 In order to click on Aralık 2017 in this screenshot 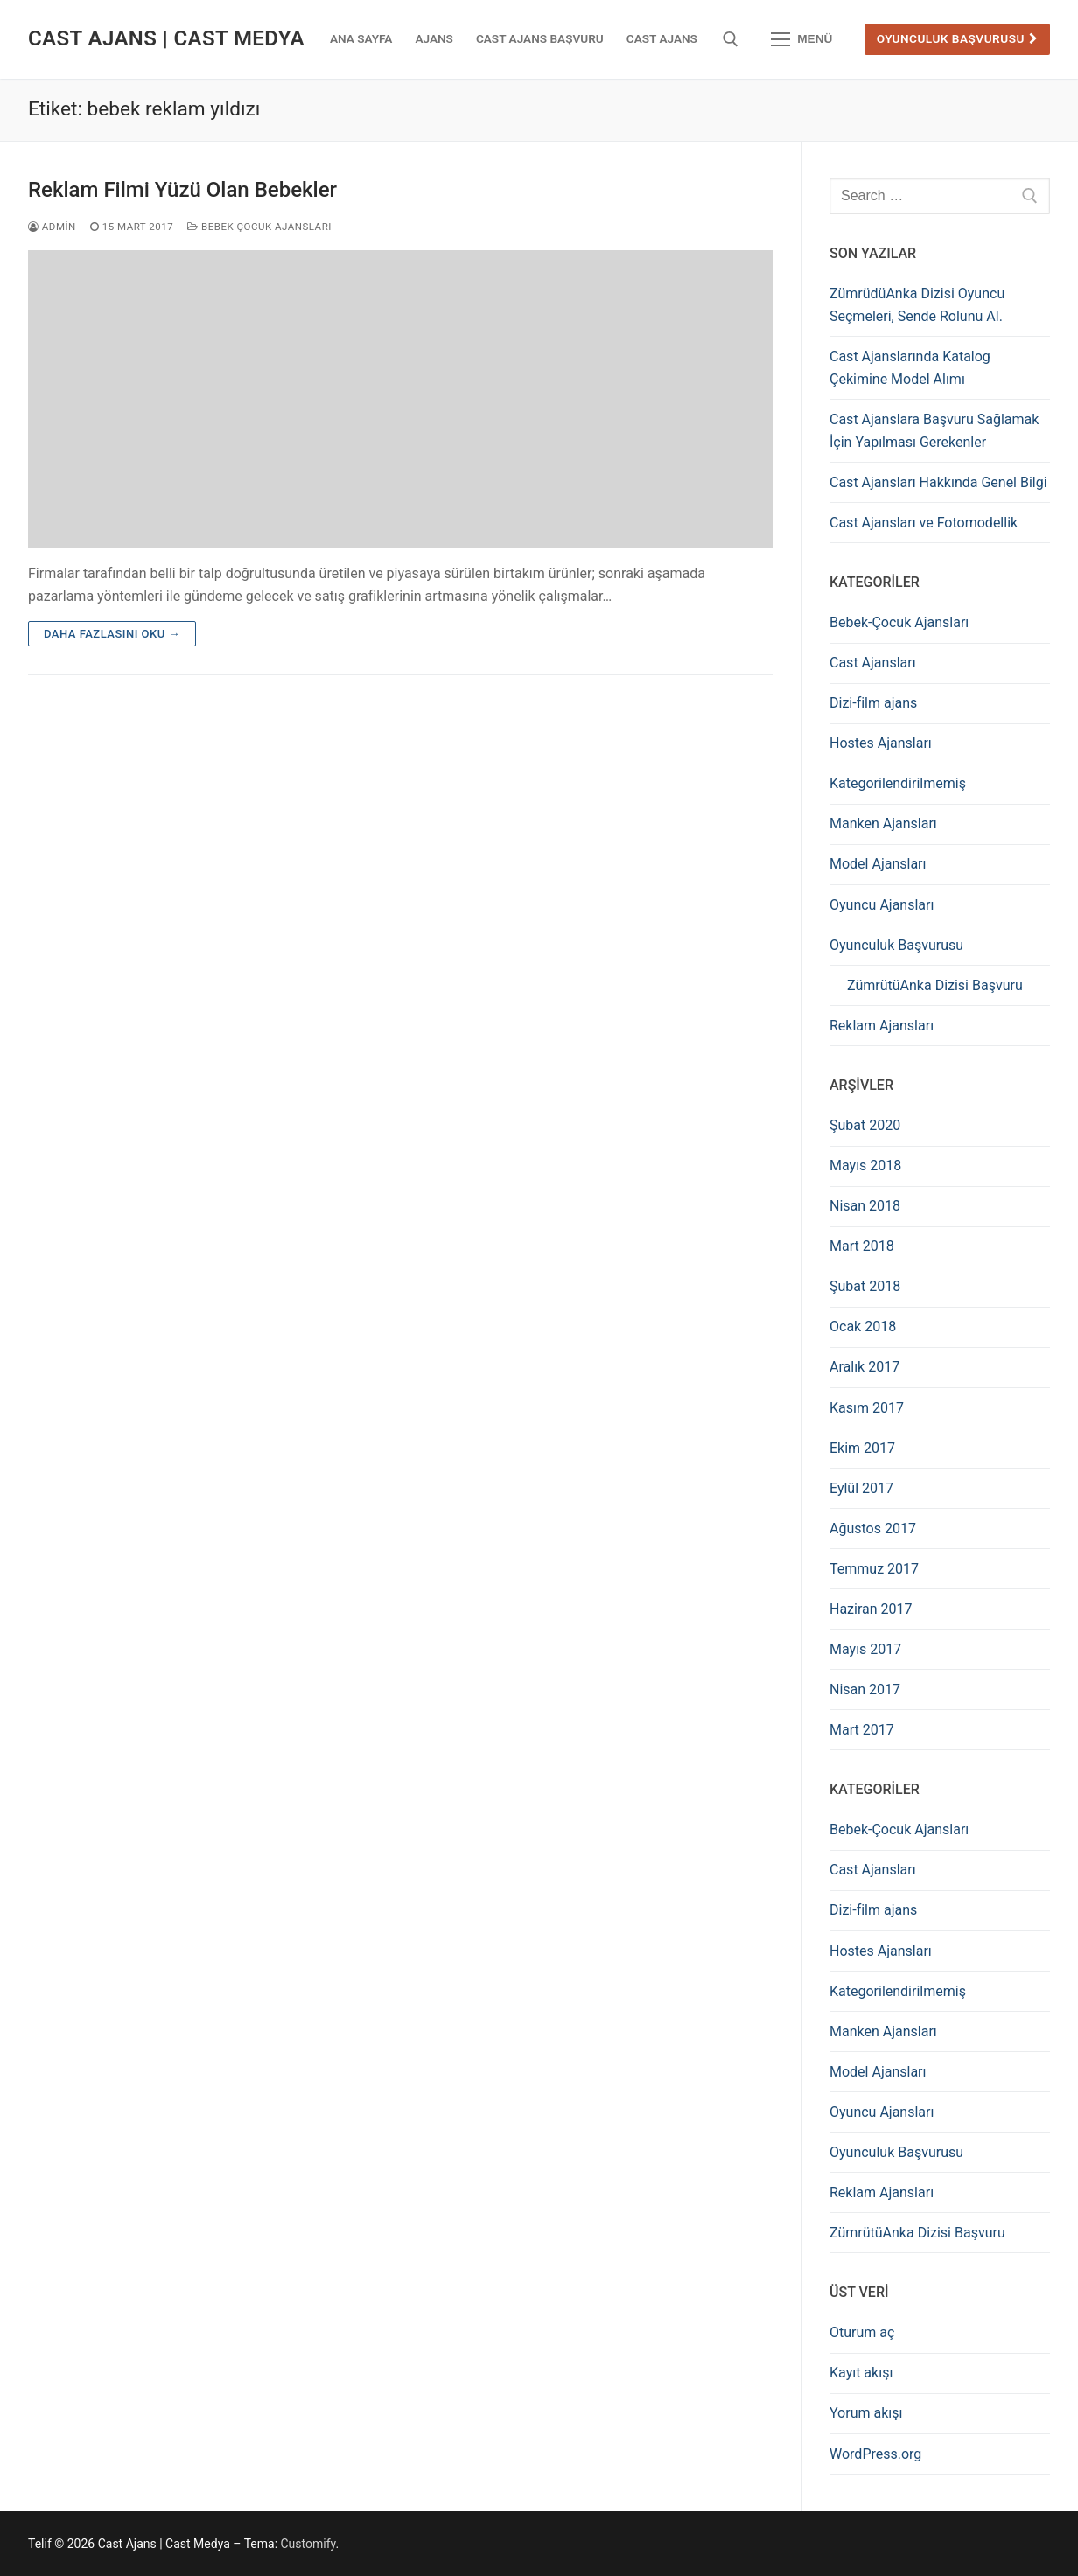, I will do `click(865, 1366)`.